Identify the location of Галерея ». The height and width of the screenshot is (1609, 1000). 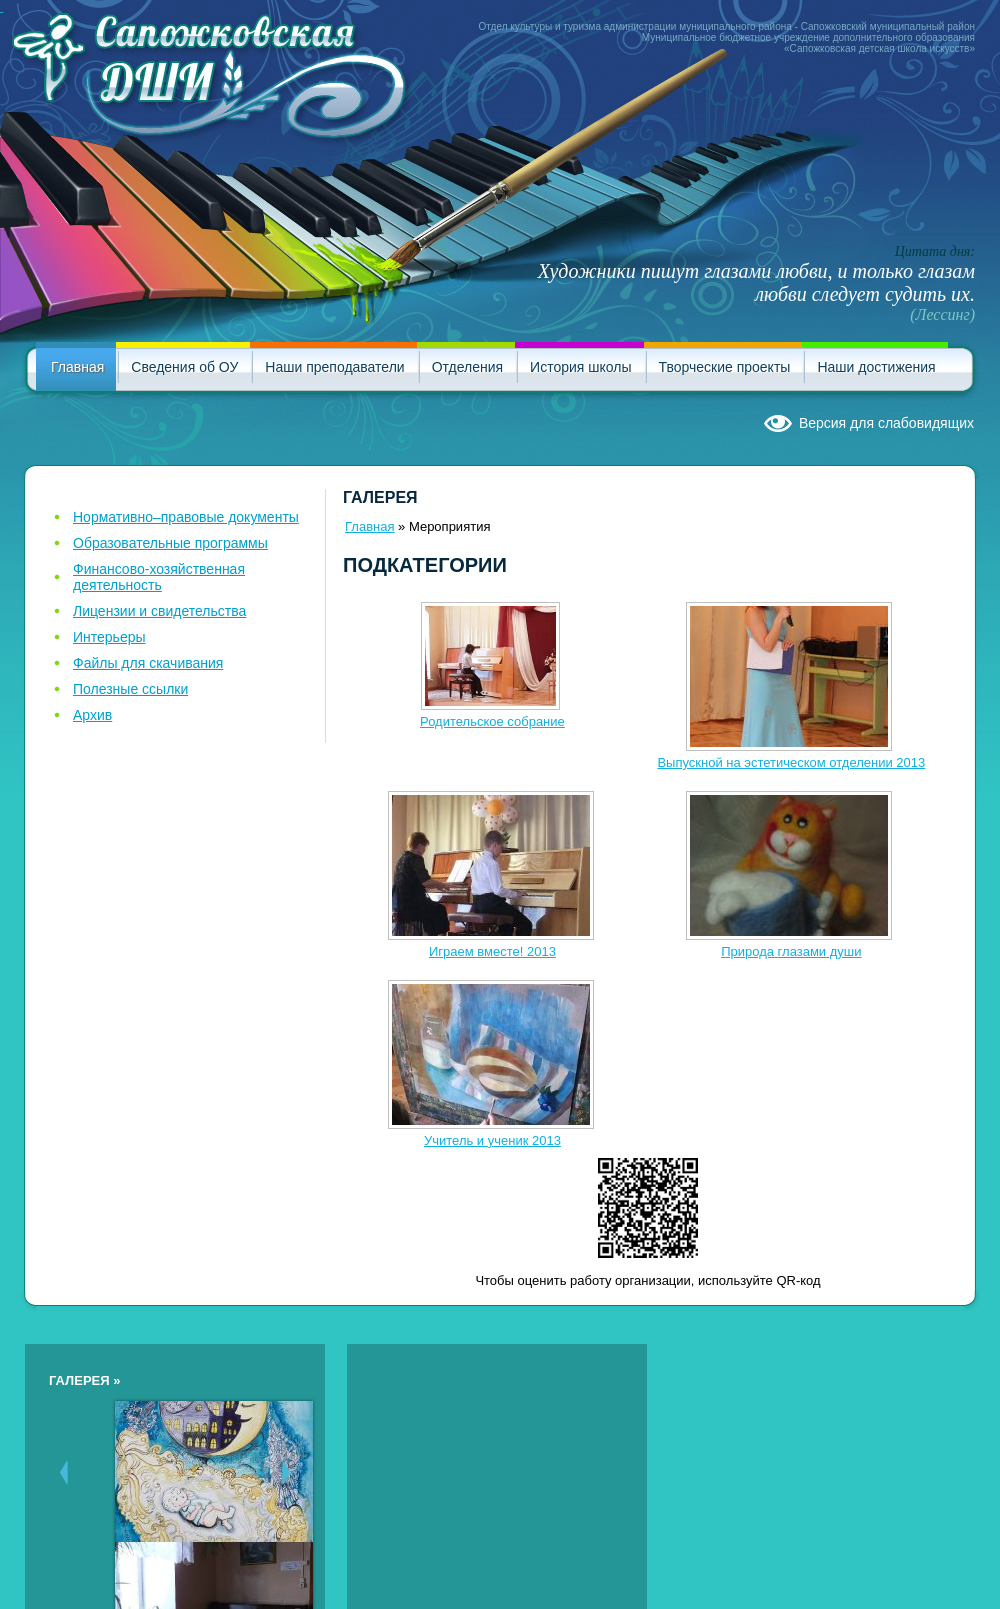
(84, 1380).